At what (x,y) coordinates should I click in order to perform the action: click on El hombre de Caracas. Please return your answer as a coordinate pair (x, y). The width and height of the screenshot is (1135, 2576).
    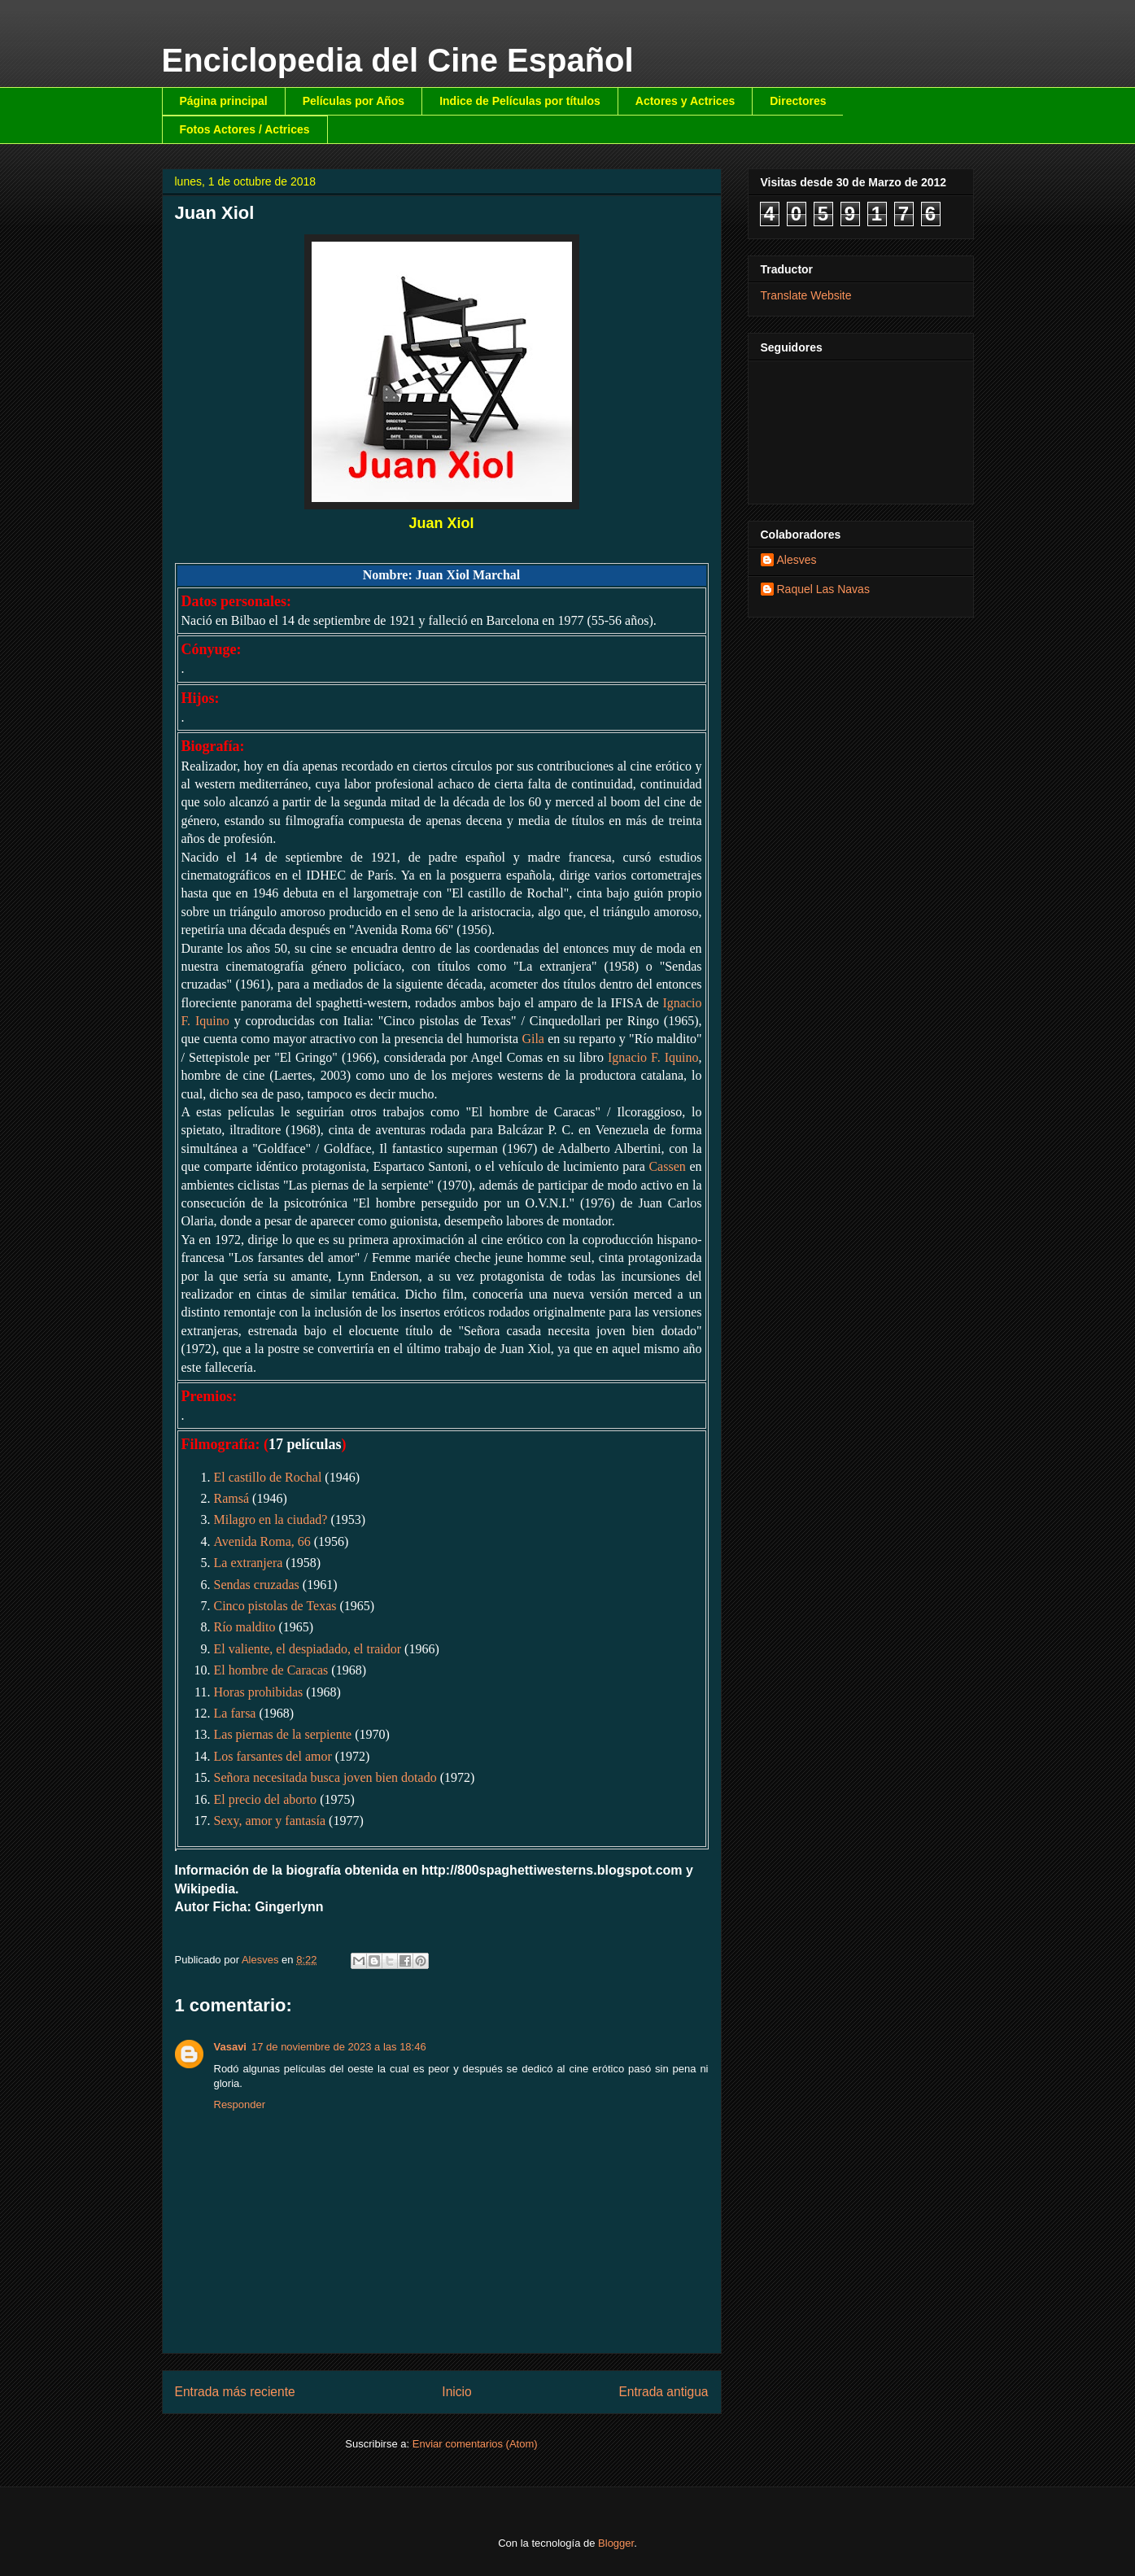
    Looking at the image, I should click on (271, 1670).